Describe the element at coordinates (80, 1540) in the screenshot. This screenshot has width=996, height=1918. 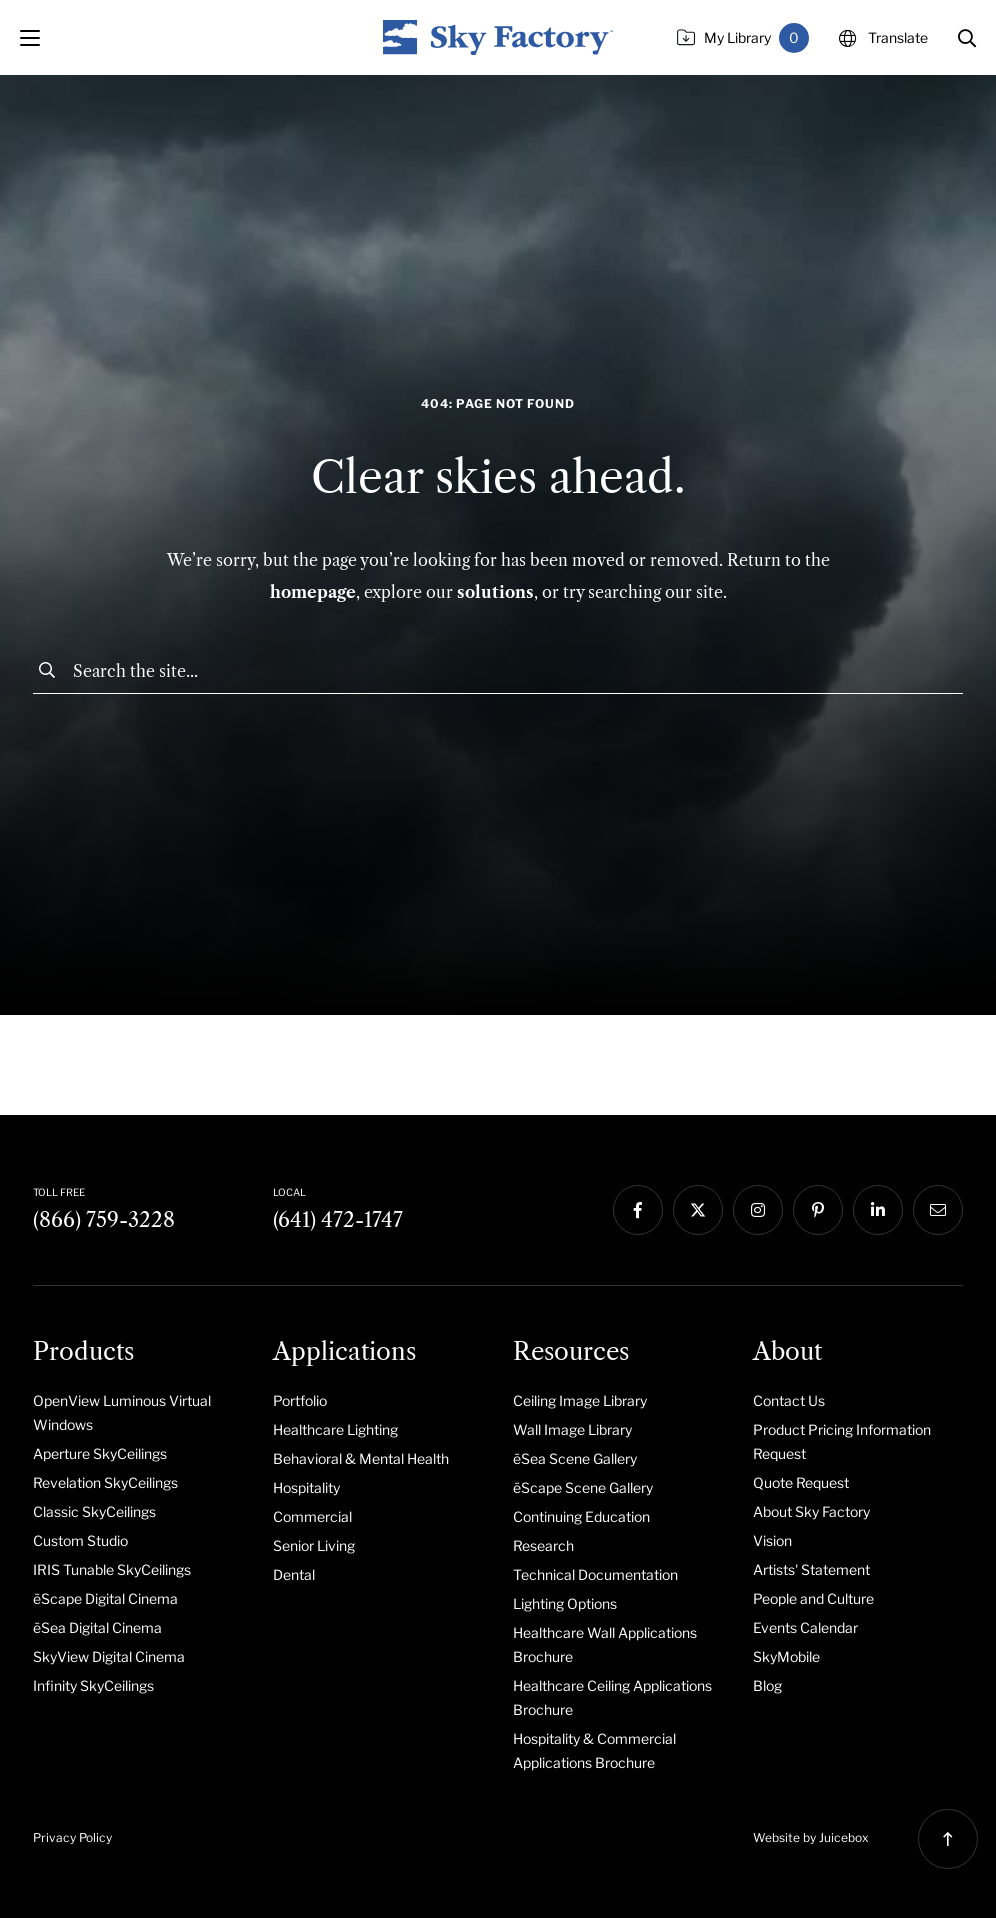
I see `Custom Studio` at that location.